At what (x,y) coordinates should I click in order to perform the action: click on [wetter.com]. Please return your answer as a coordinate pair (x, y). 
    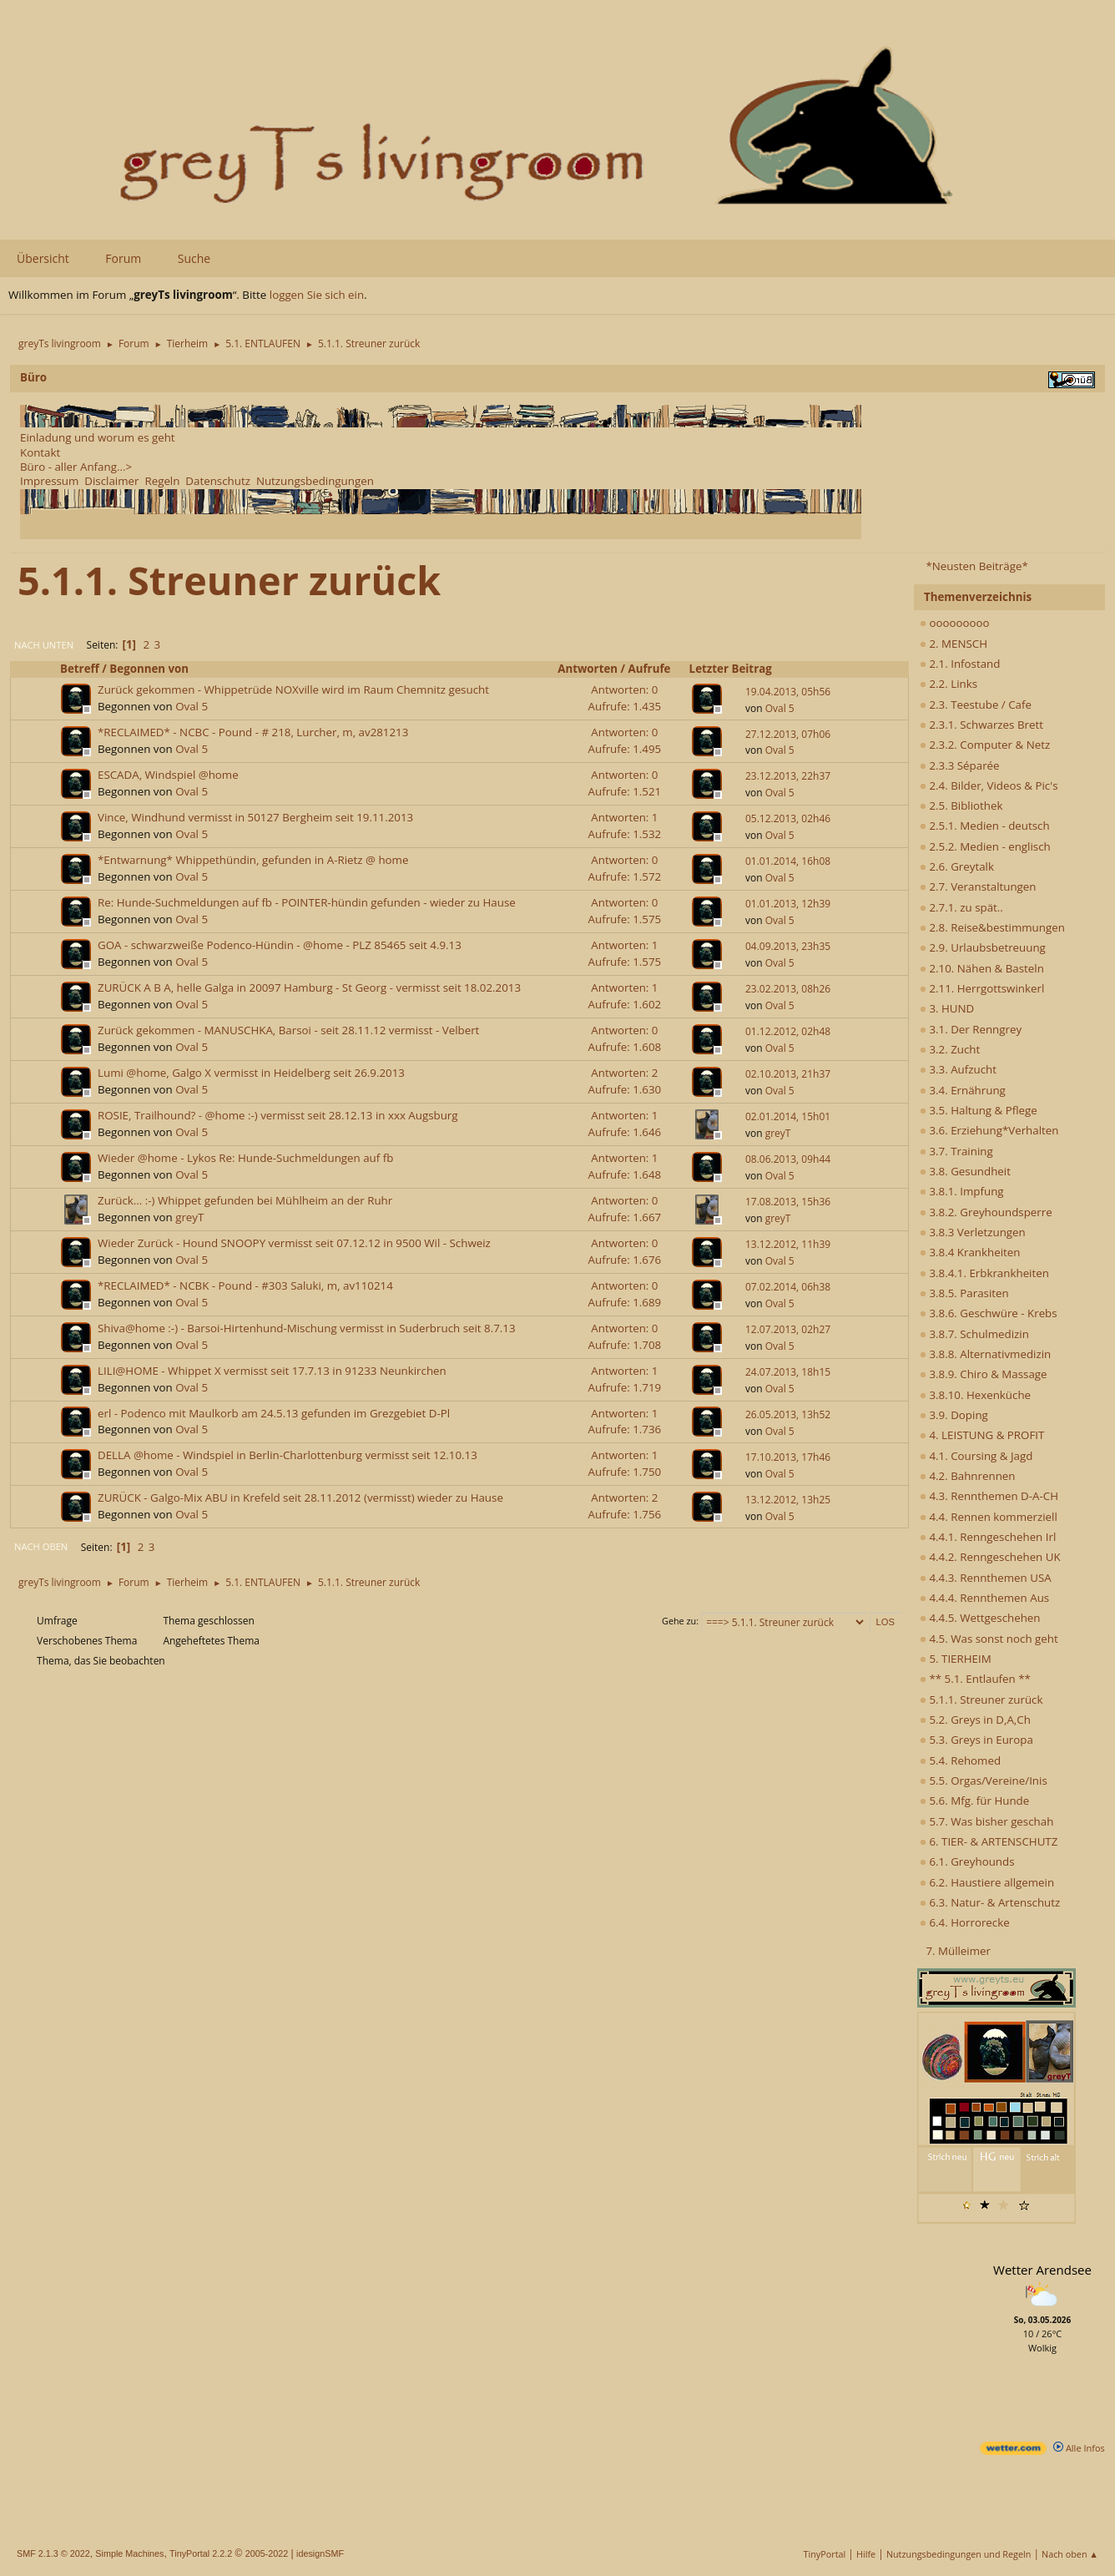
    Looking at the image, I should click on (1013, 2451).